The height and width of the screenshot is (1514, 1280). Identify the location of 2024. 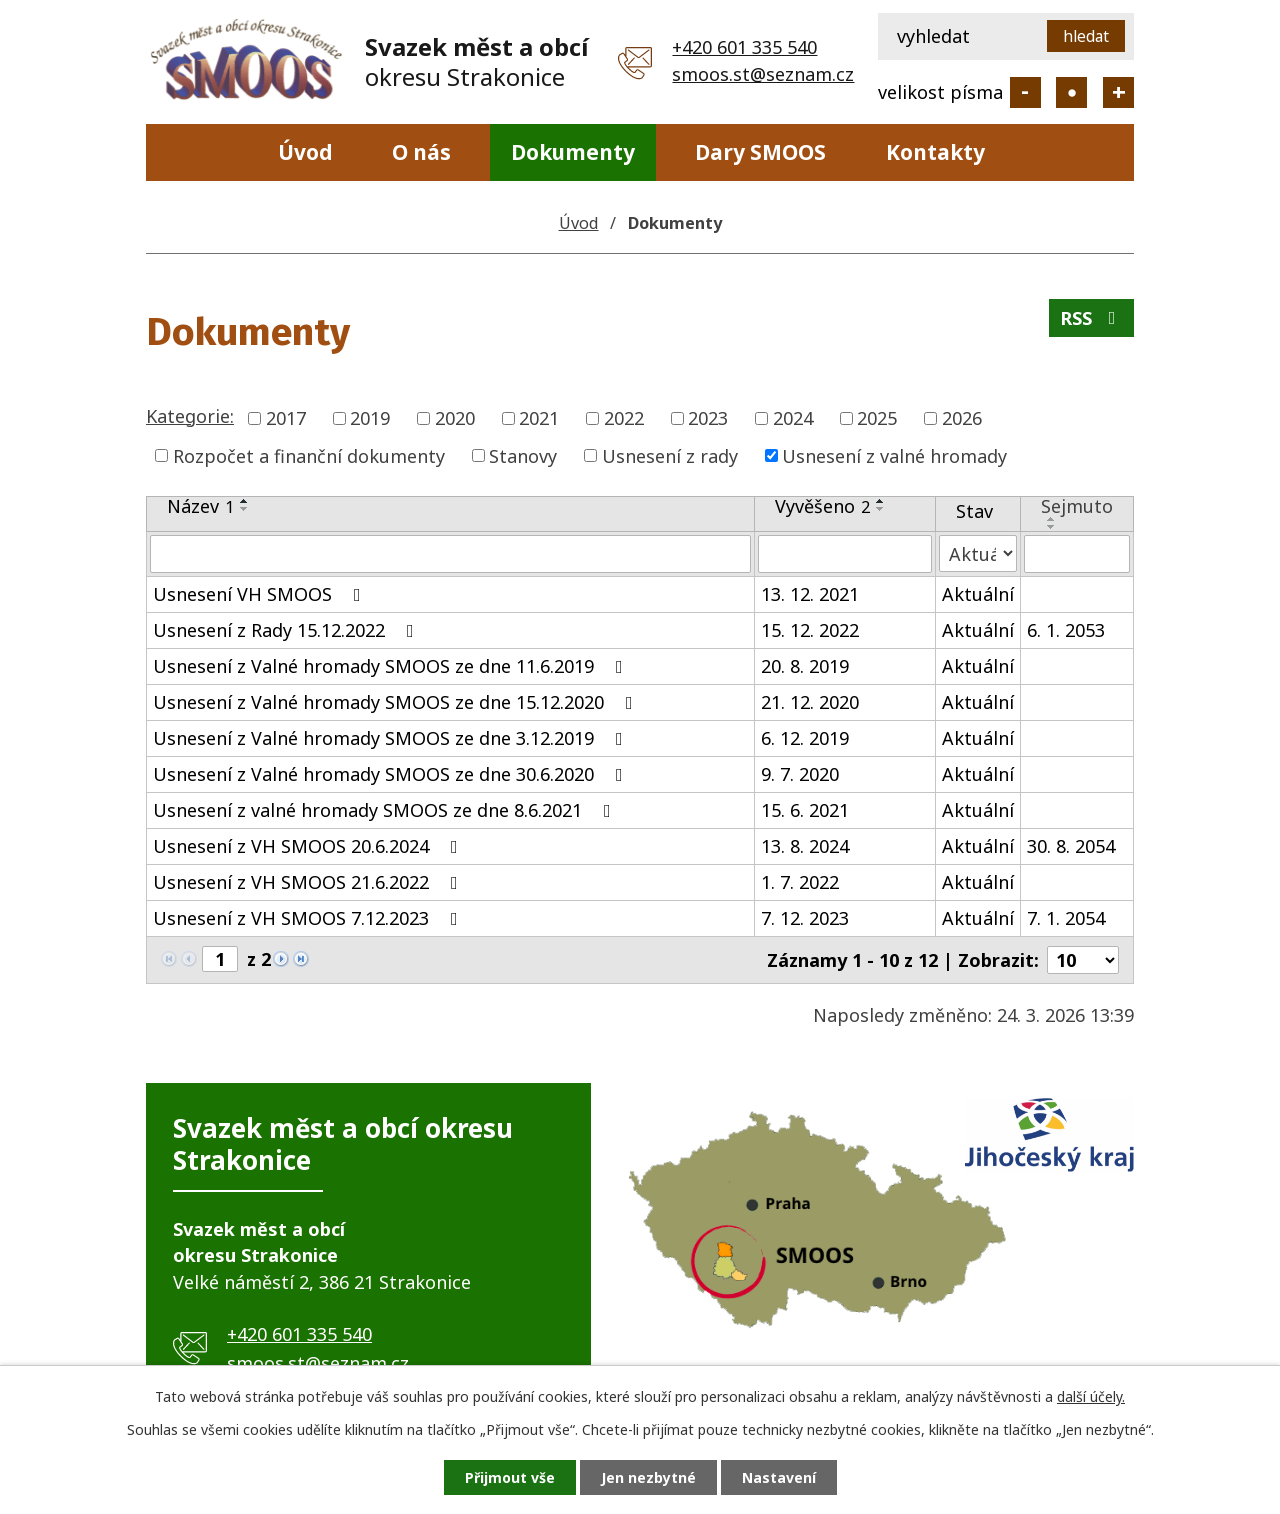
(793, 418).